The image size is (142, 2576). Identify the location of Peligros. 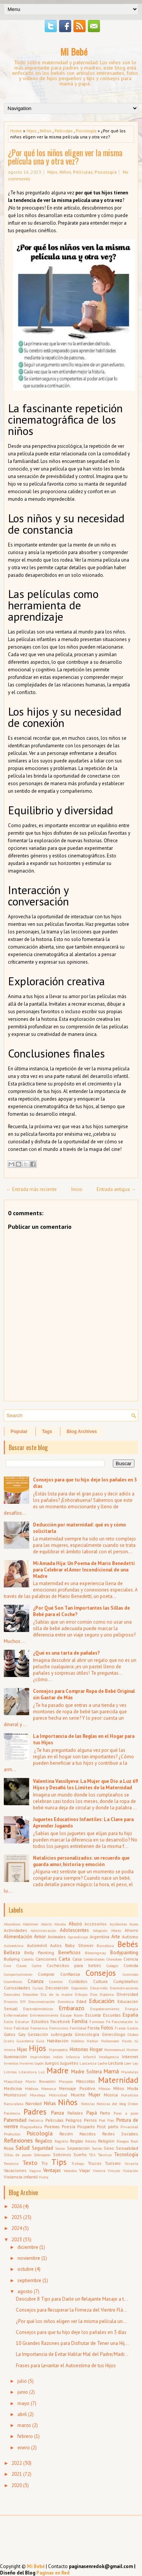
(74, 2120).